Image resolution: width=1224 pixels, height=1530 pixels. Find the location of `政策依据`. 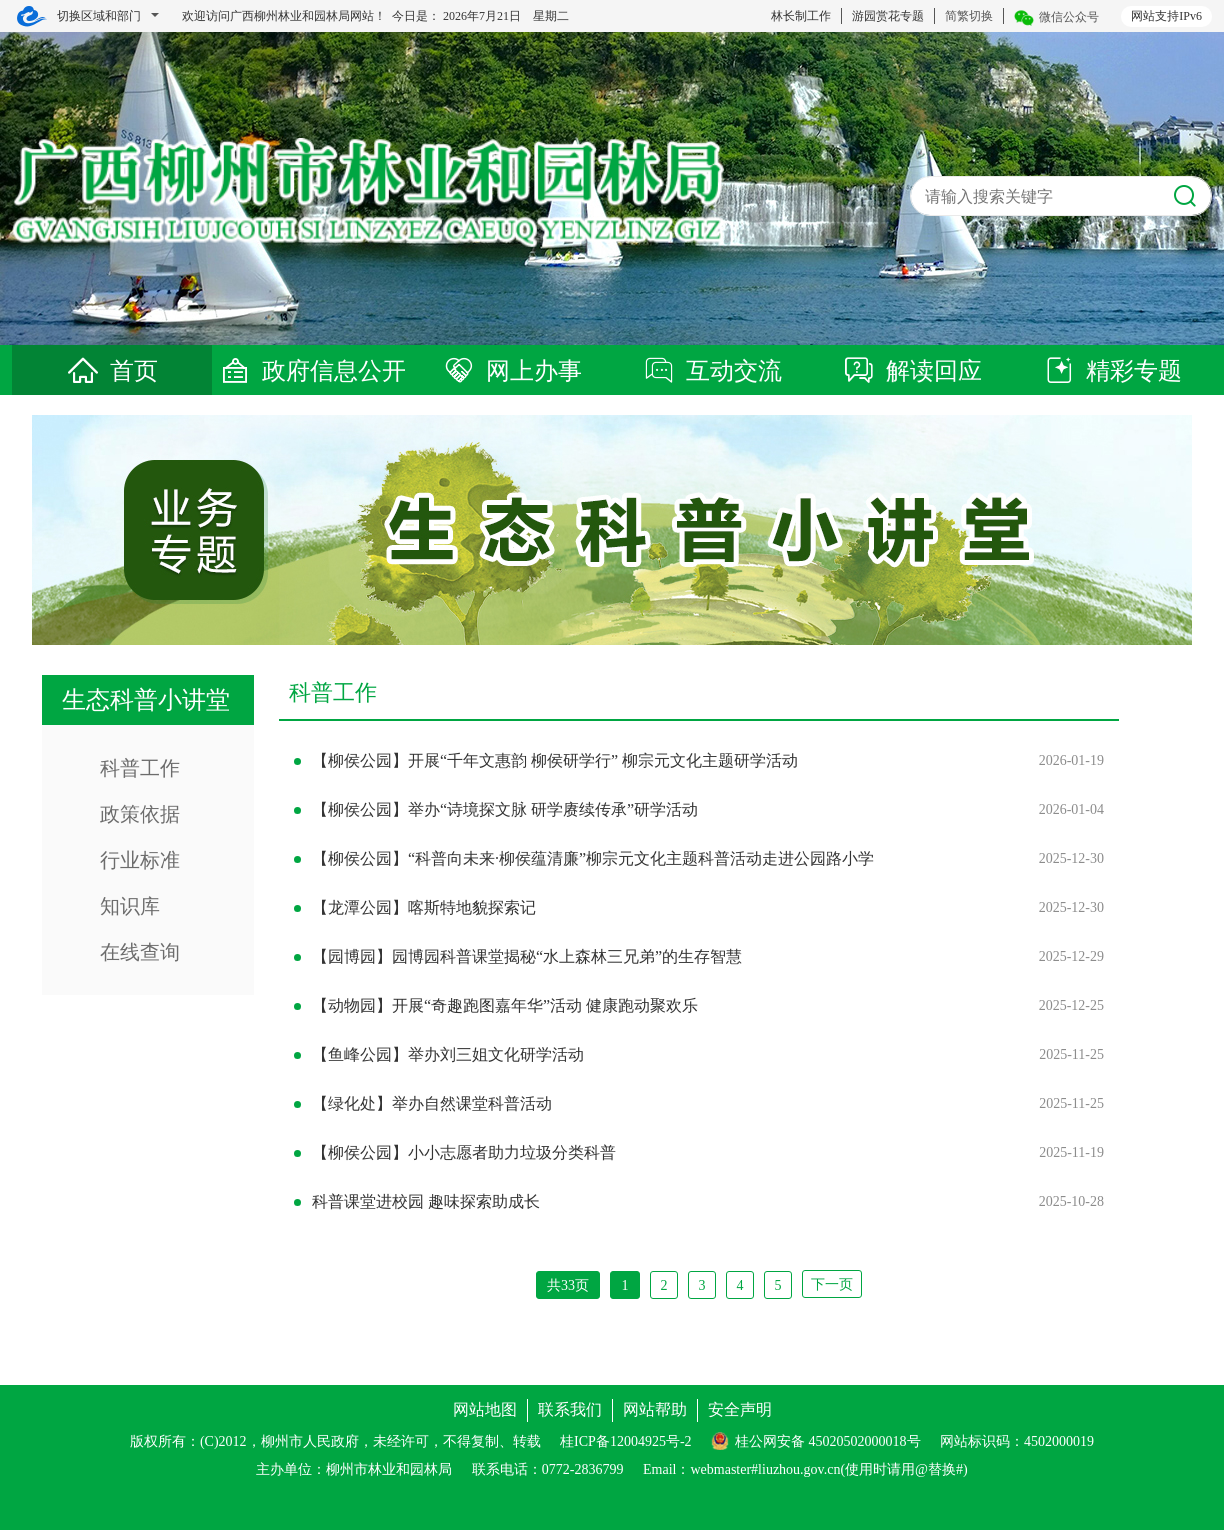

政策依据 is located at coordinates (140, 814).